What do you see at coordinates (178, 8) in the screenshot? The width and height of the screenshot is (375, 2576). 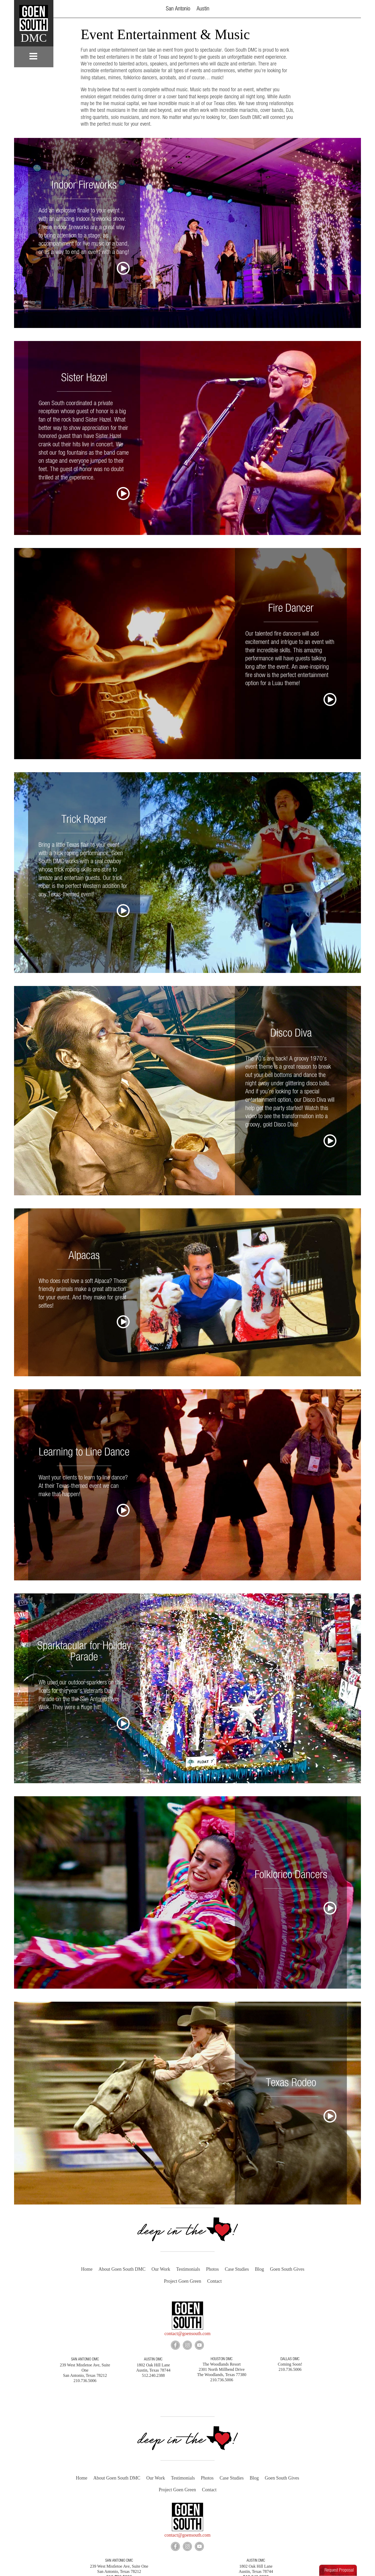 I see `San Antonio` at bounding box center [178, 8].